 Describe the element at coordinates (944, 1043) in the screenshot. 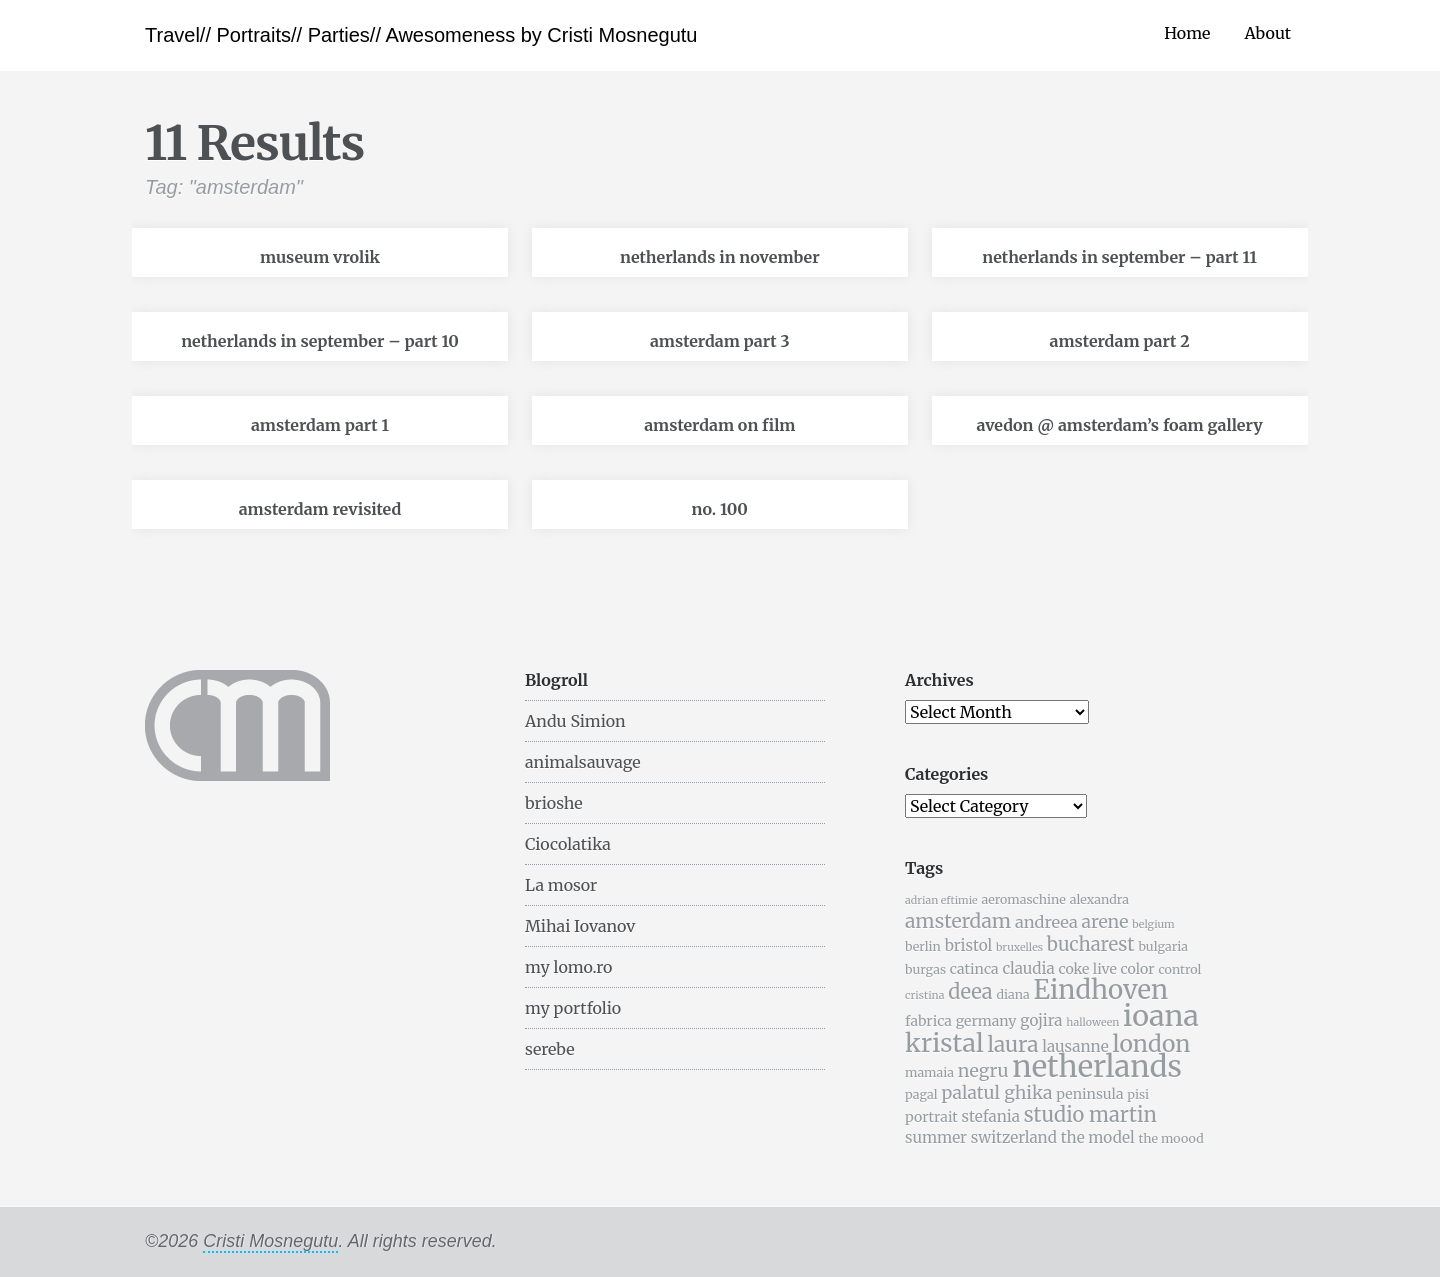

I see `kristal [kristal (20 items)]` at that location.